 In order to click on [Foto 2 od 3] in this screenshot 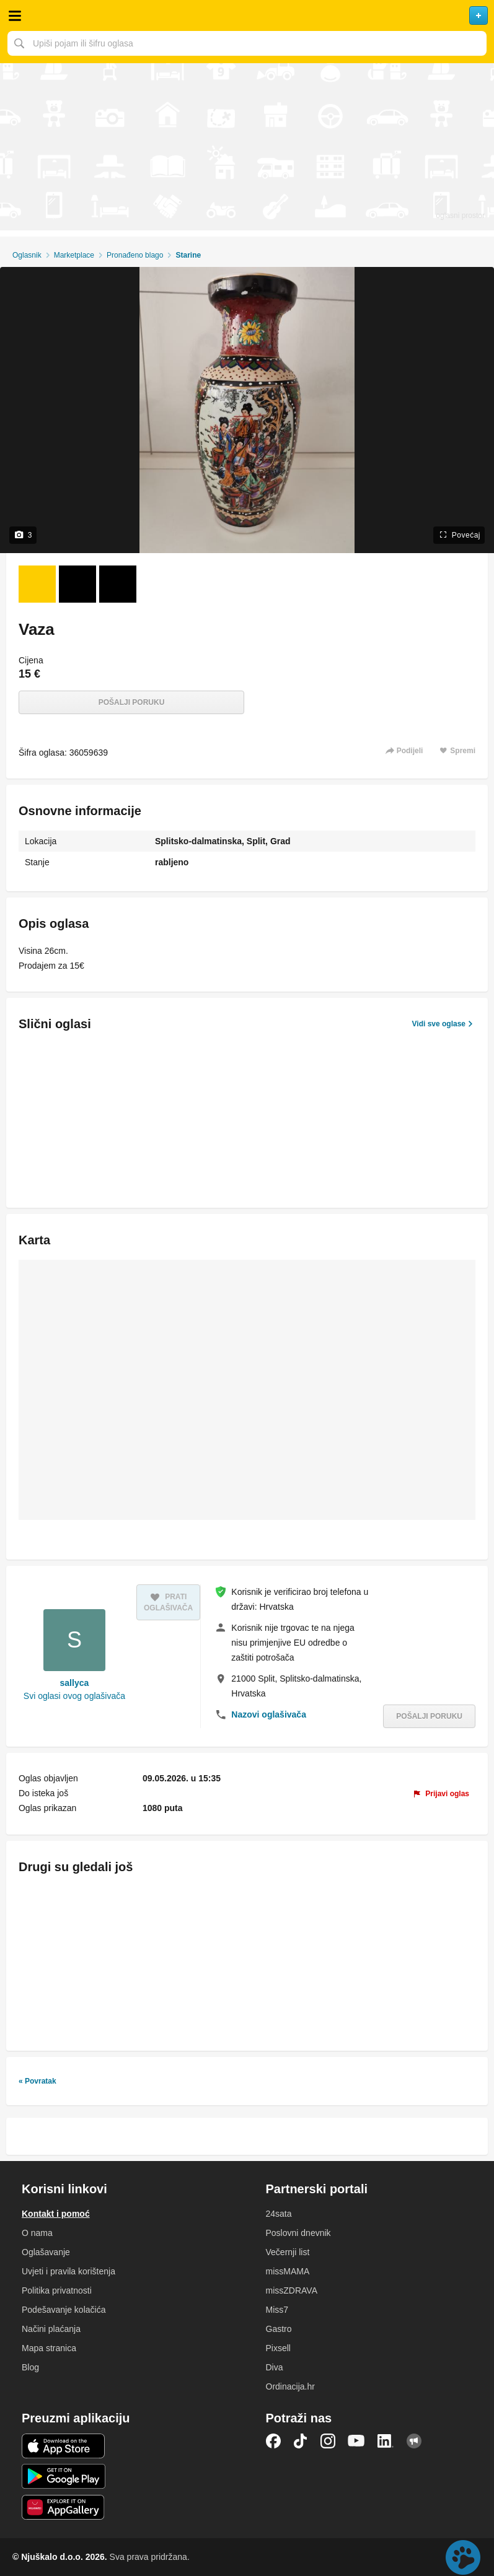, I will do `click(77, 584)`.